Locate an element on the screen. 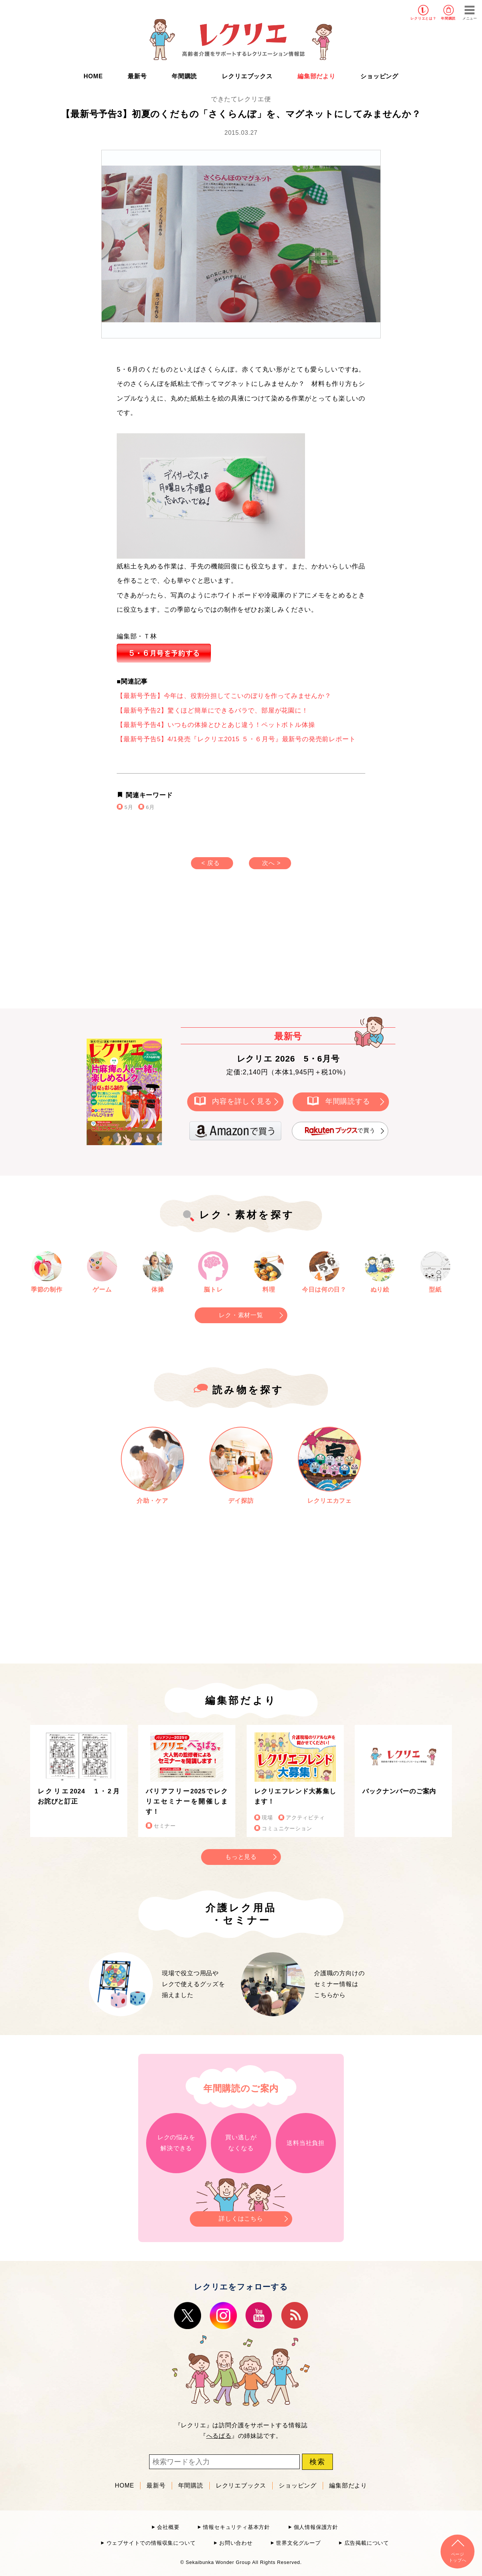  次へ > is located at coordinates (271, 863).